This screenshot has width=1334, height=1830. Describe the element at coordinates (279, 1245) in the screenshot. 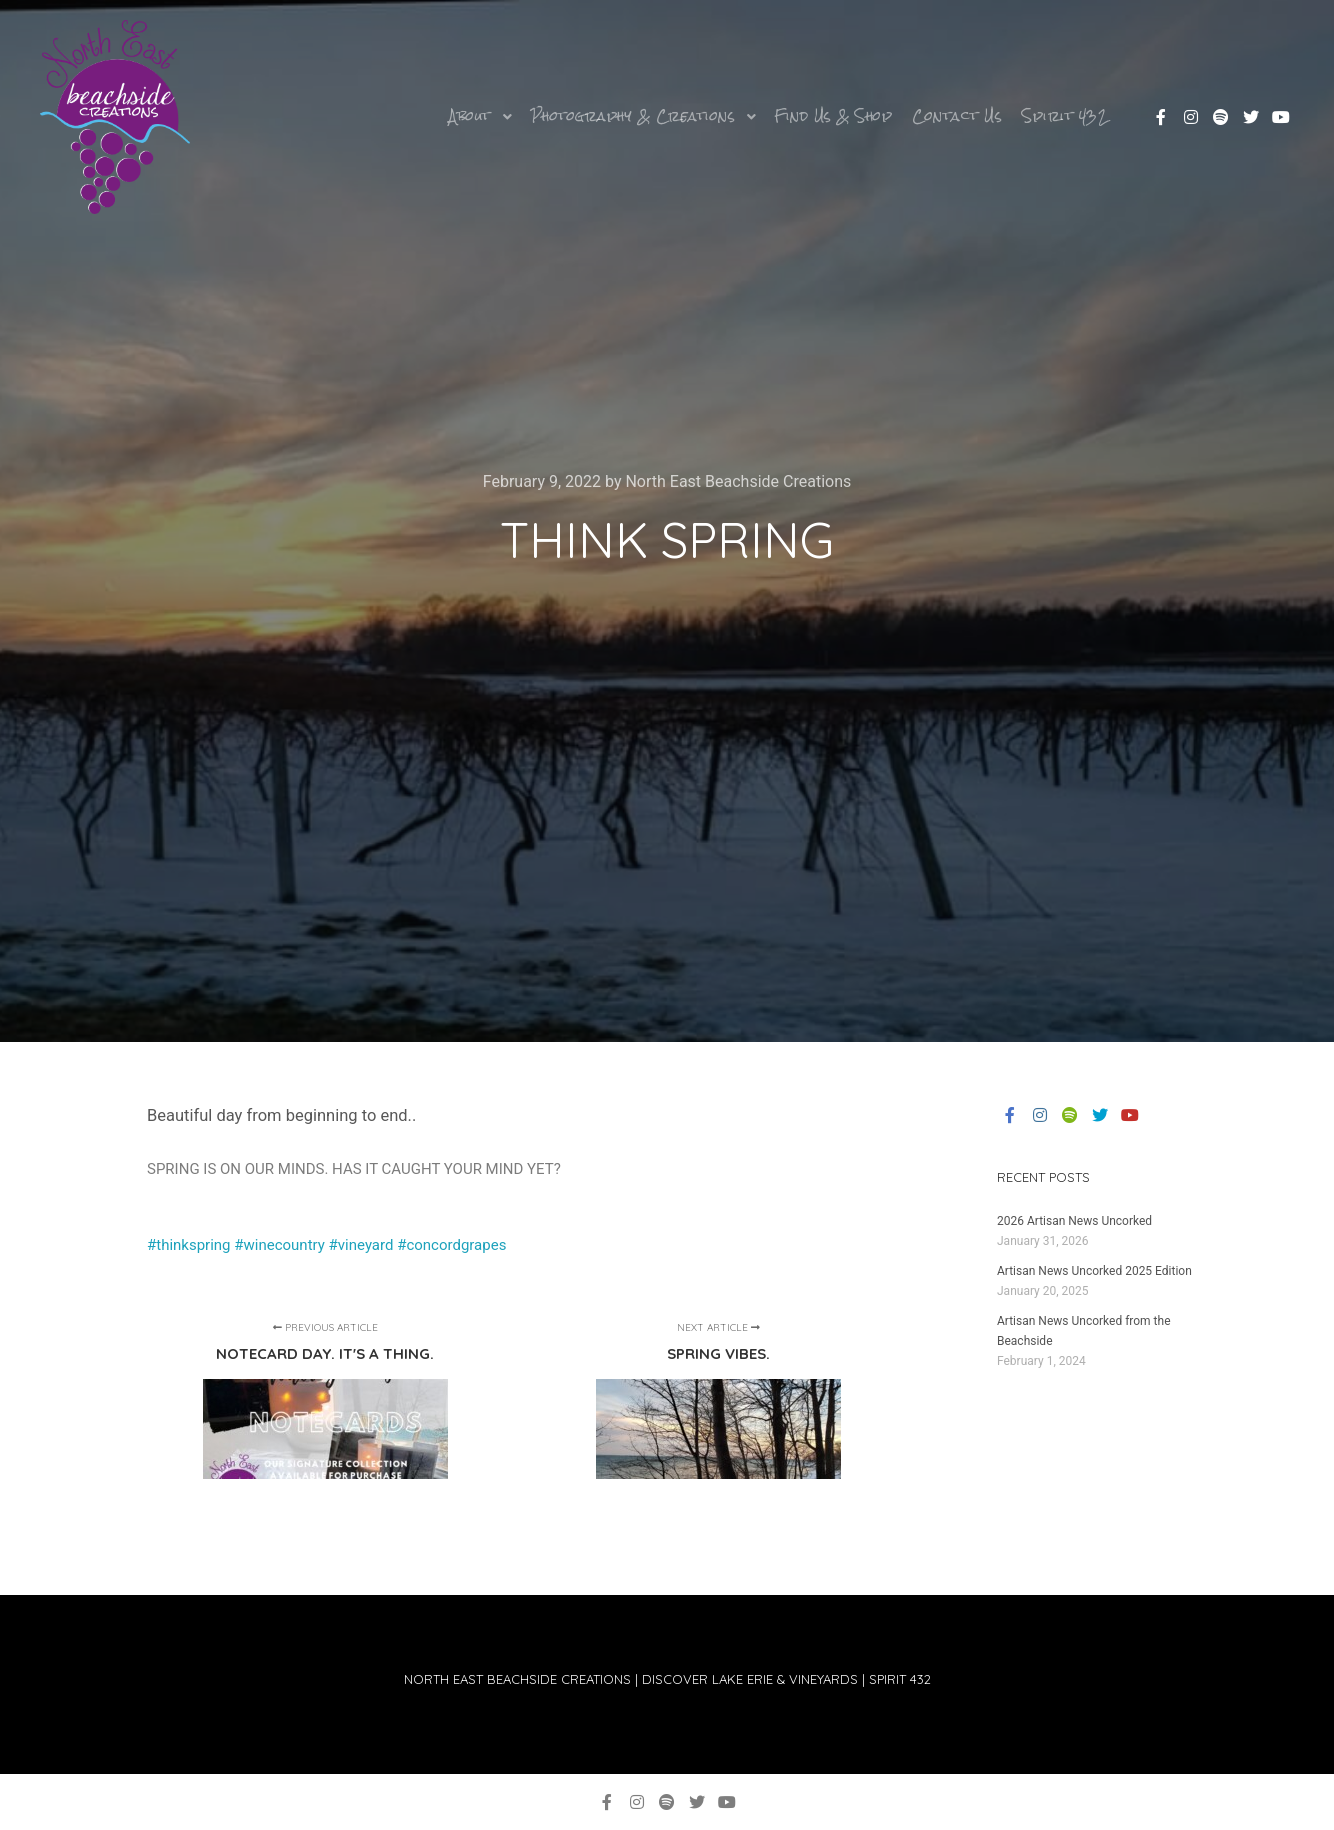

I see `#winecountry` at that location.